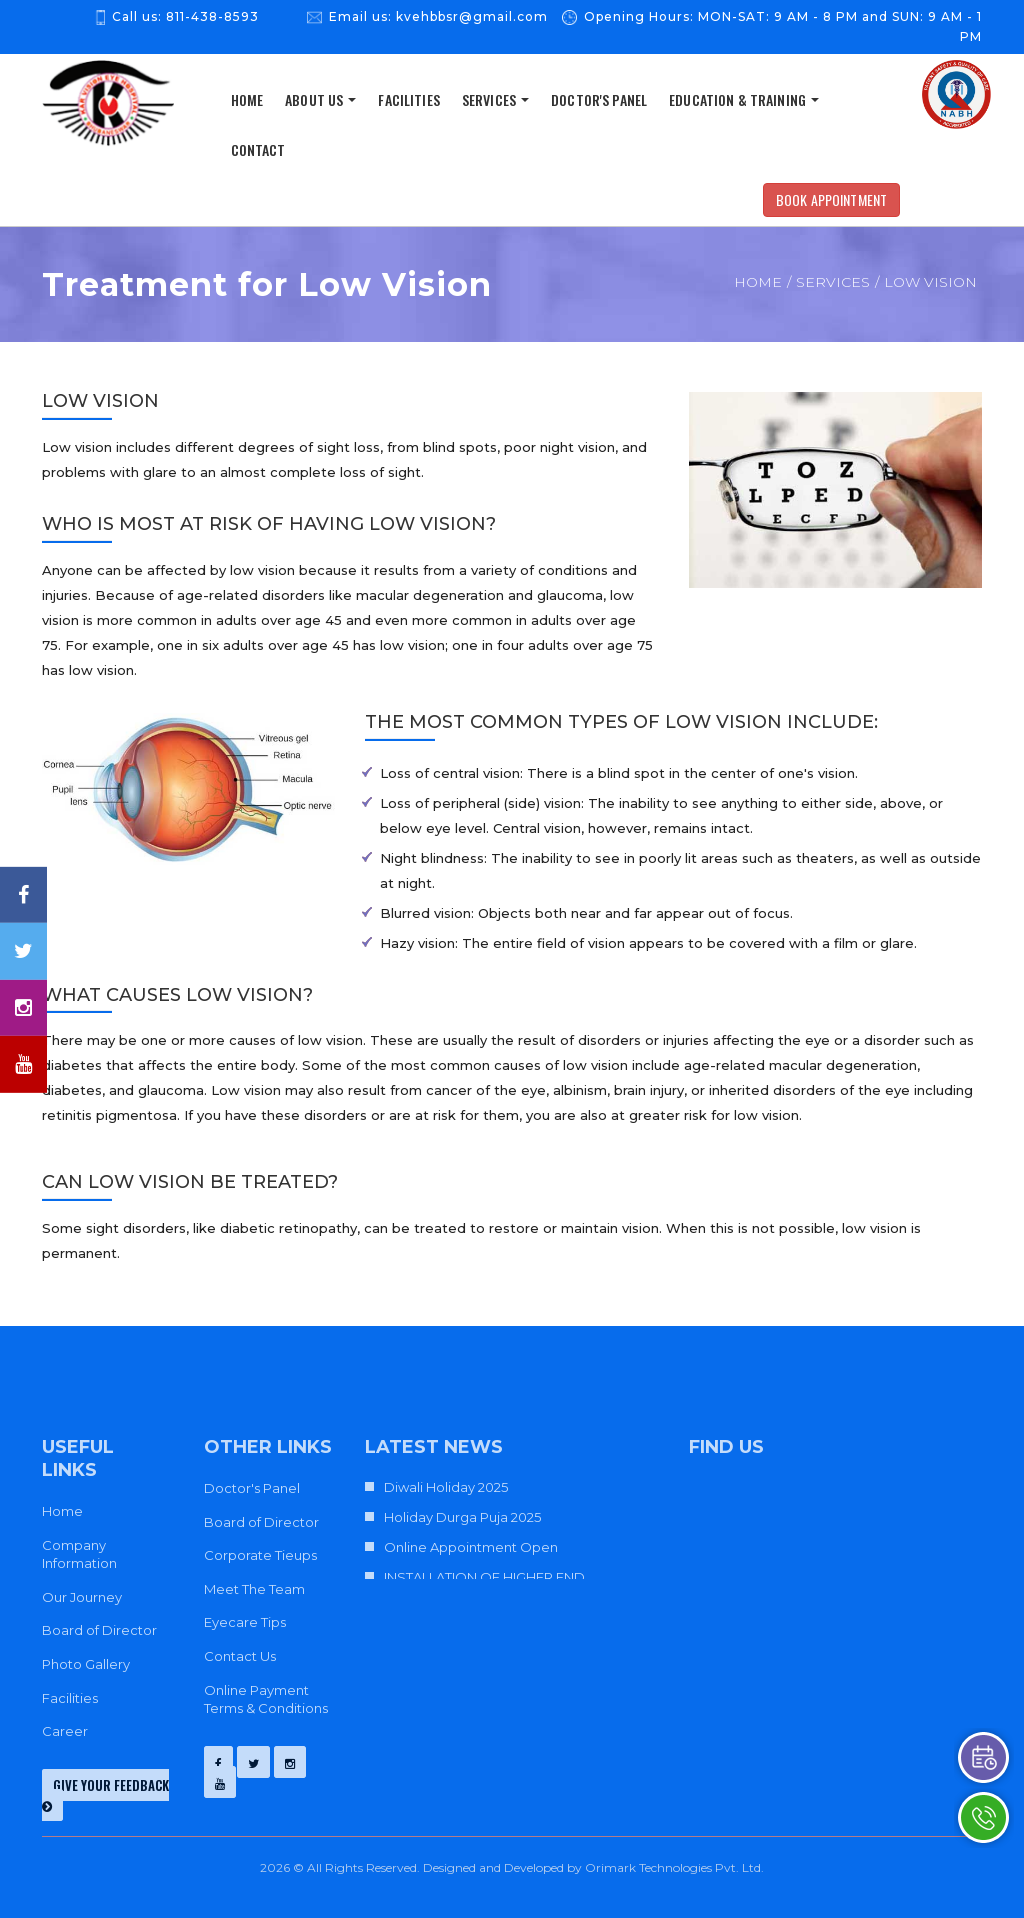 This screenshot has height=1918, width=1024. I want to click on Book Appointment, so click(831, 199).